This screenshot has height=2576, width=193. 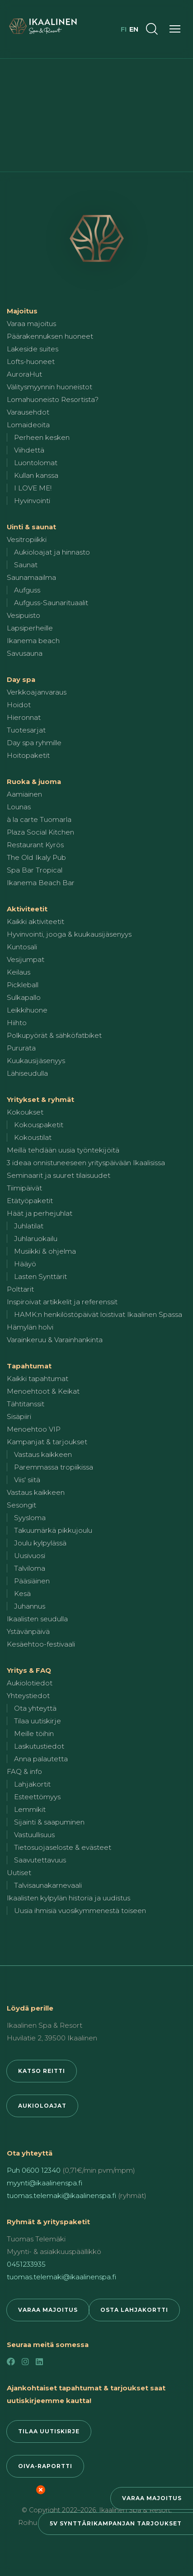 What do you see at coordinates (19, 1872) in the screenshot?
I see `Uutiset` at bounding box center [19, 1872].